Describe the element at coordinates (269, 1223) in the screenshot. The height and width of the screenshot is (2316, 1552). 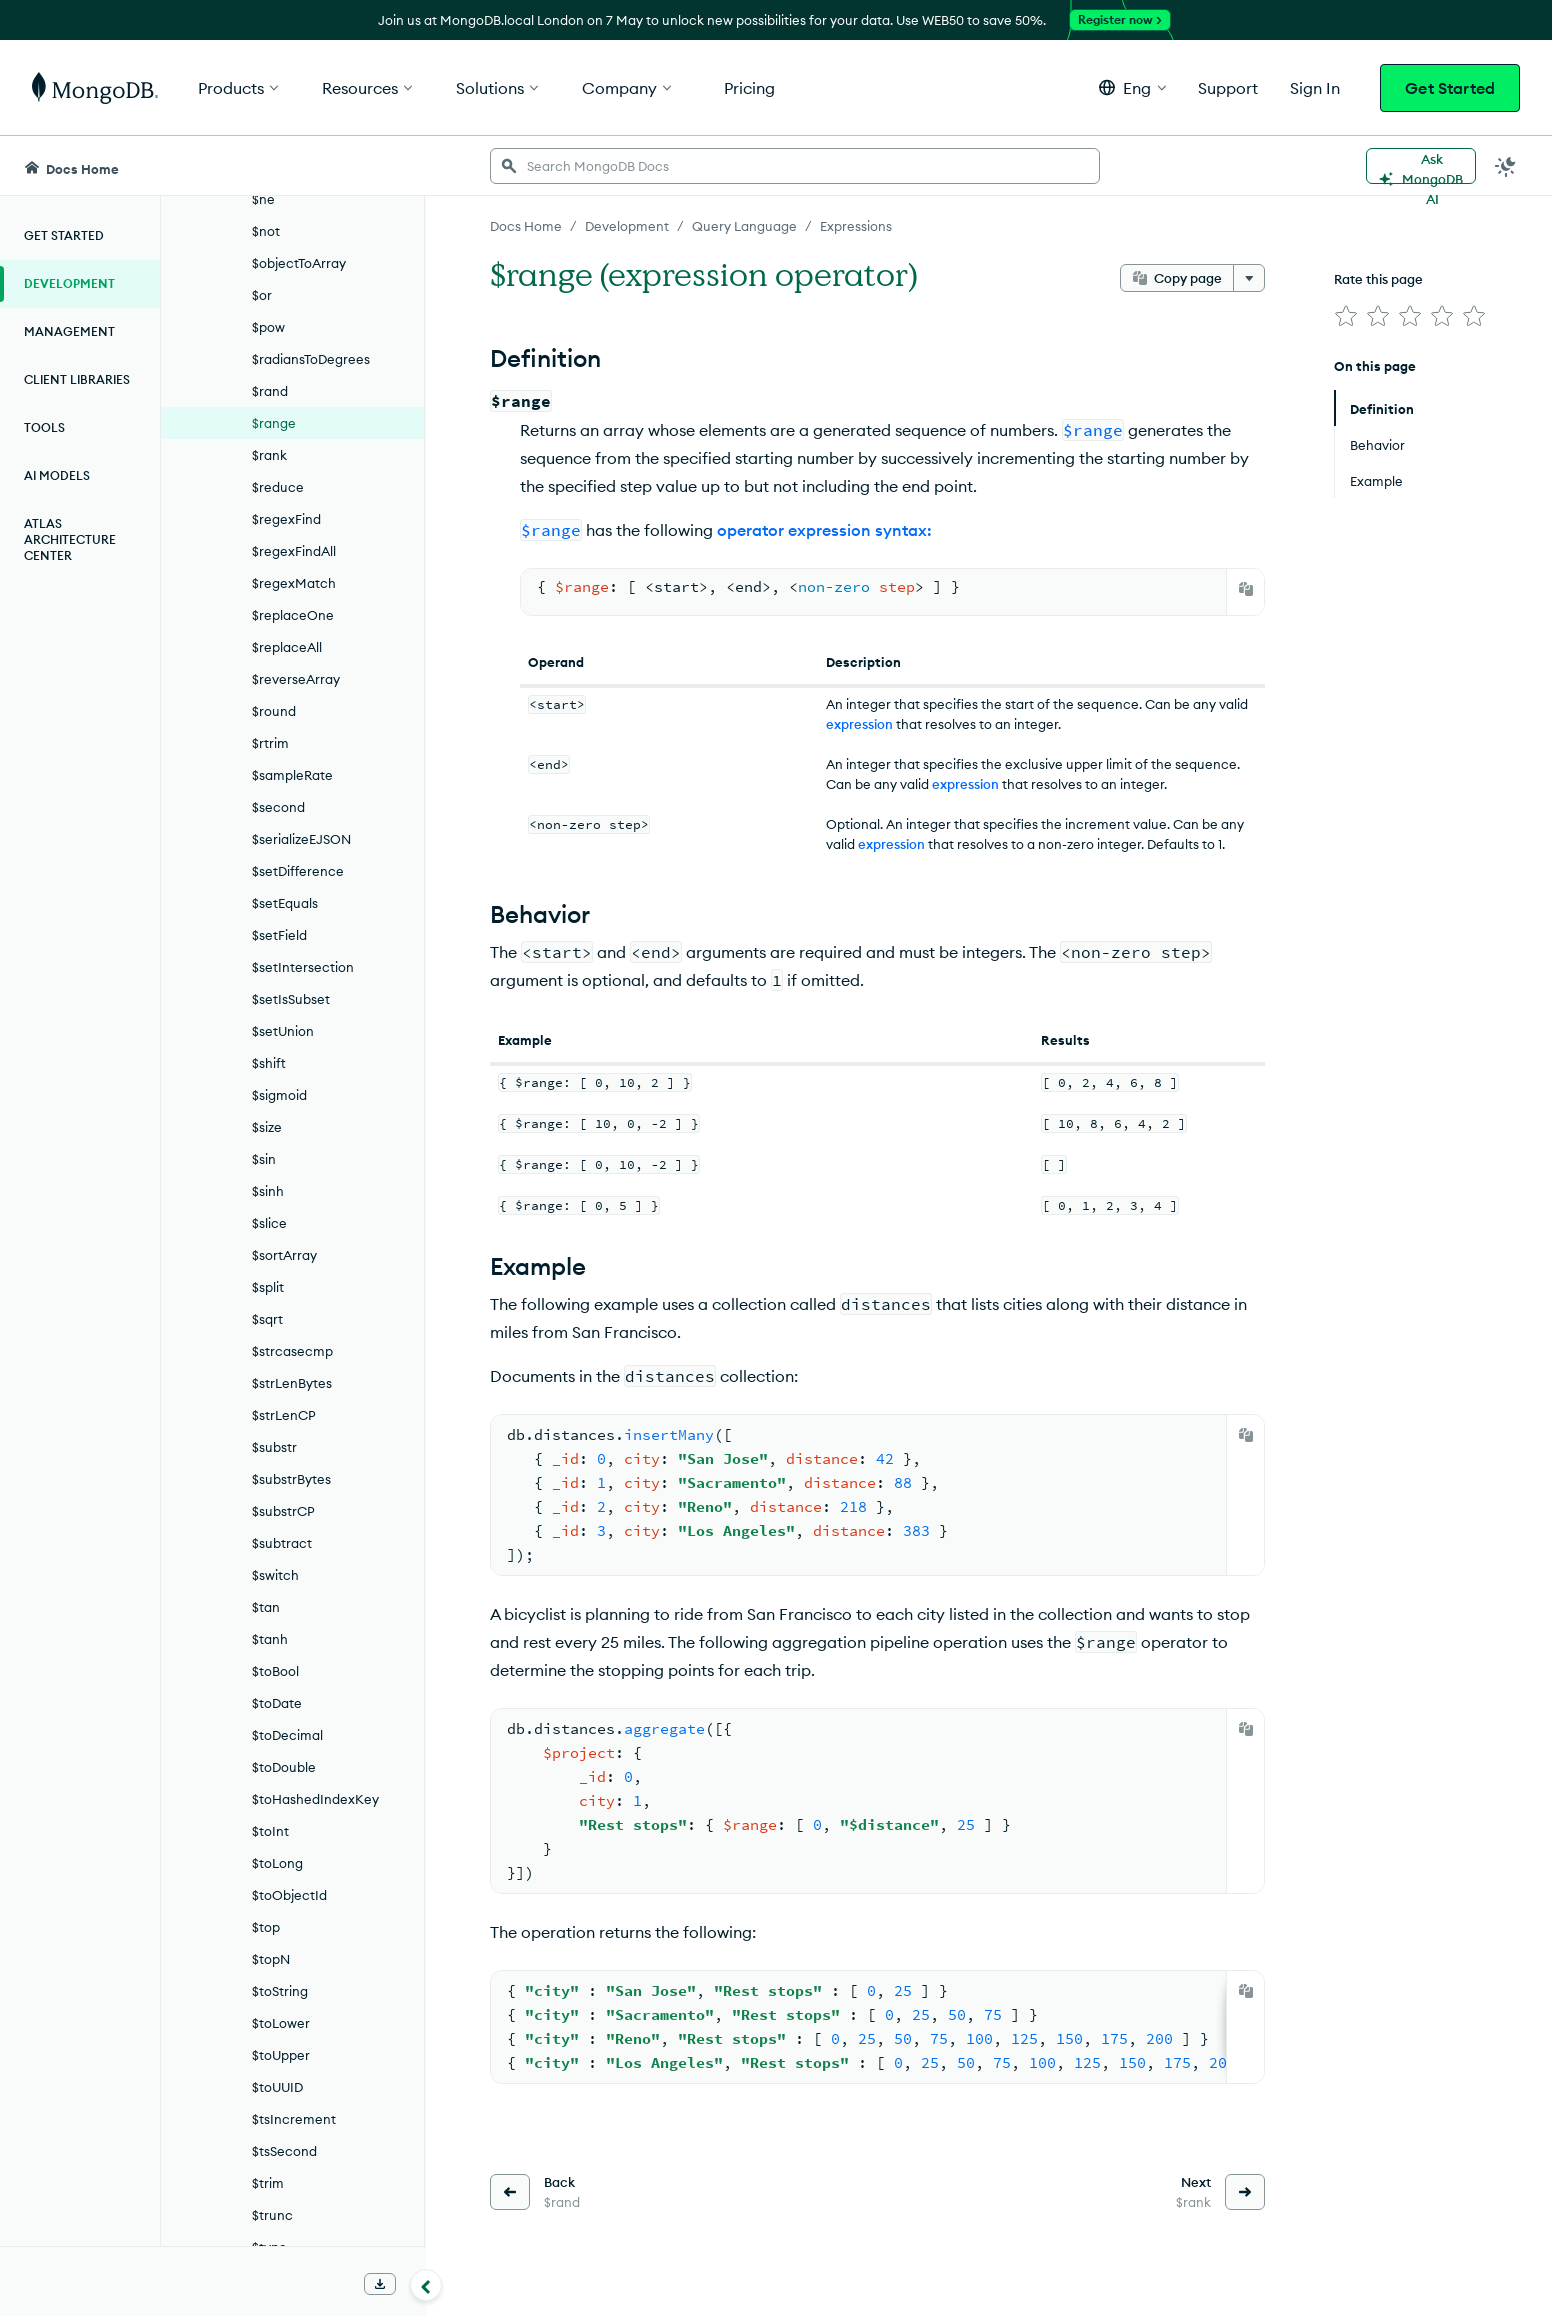
I see `$slice` at that location.